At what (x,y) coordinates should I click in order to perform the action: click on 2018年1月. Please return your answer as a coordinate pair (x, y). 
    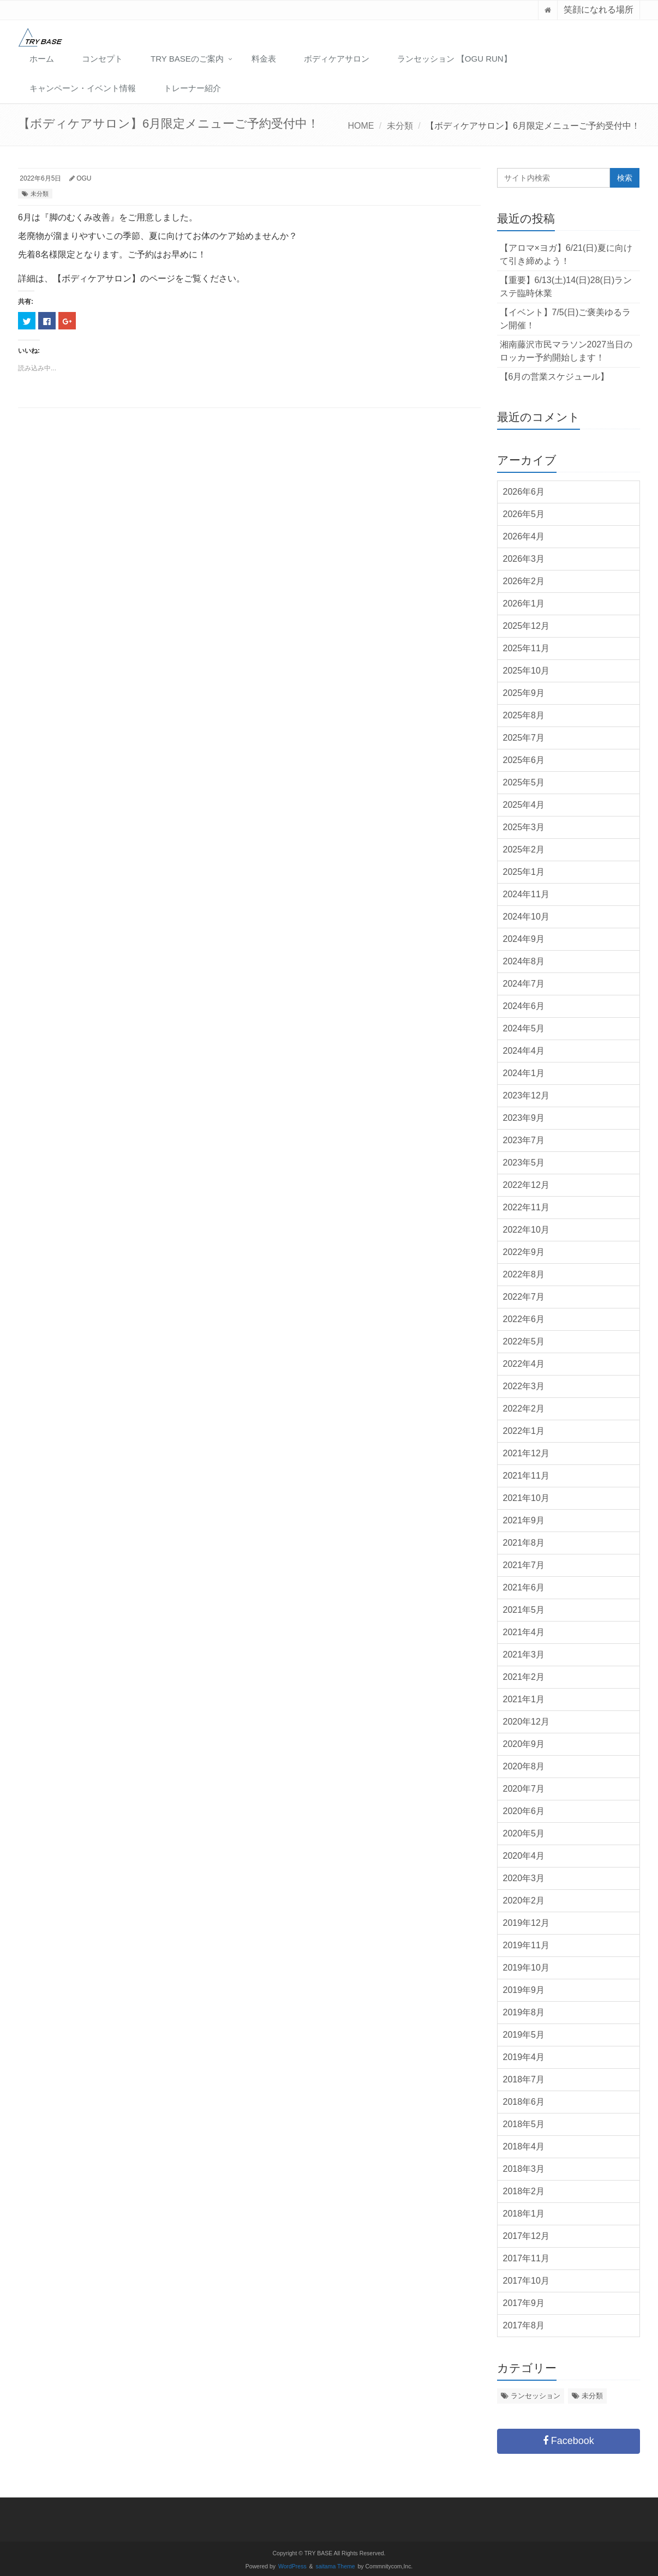
    Looking at the image, I should click on (524, 2213).